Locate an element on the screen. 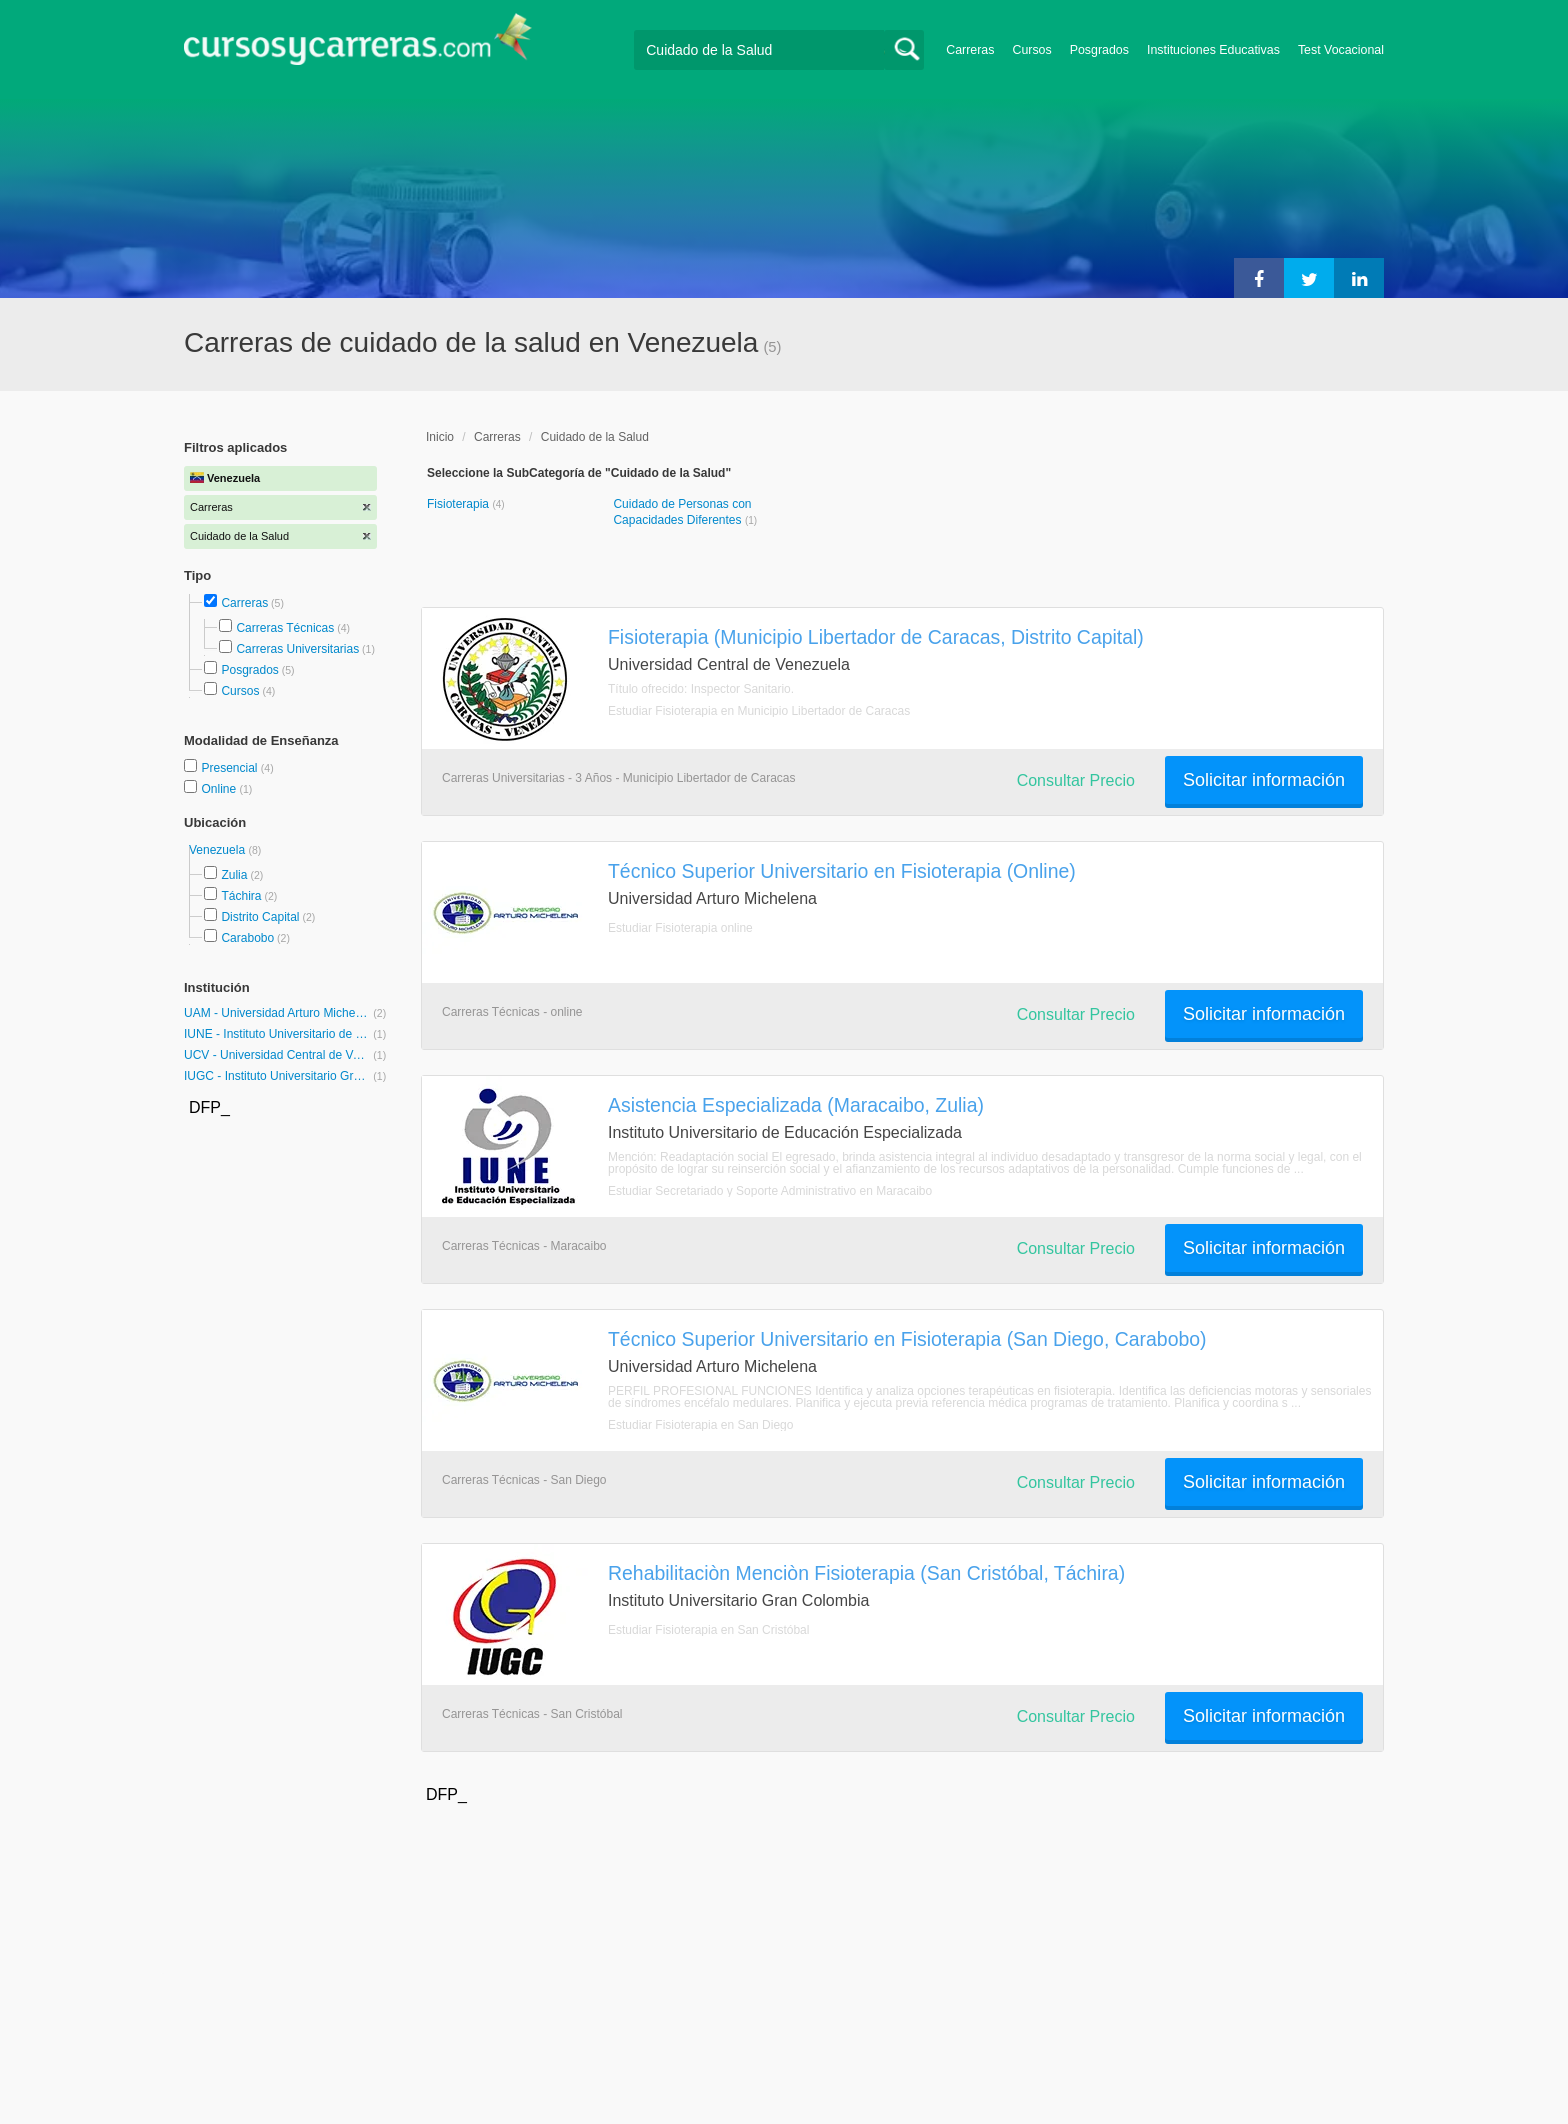 This screenshot has width=1568, height=2124. Técnico Superior Universitario en Fisioterapia (Online) is located at coordinates (842, 871).